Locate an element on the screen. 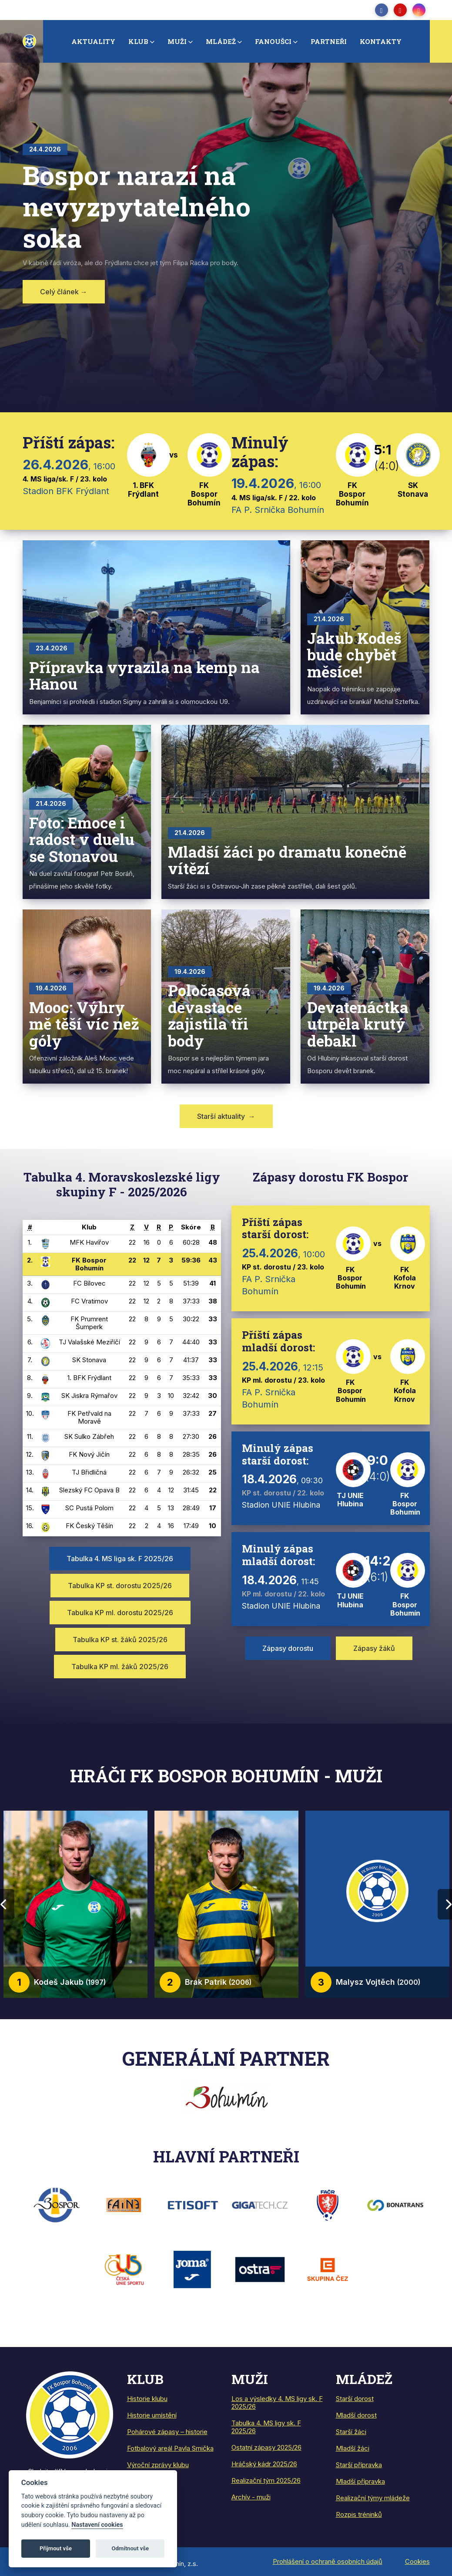  Nastavení cookies is located at coordinates (97, 2525).